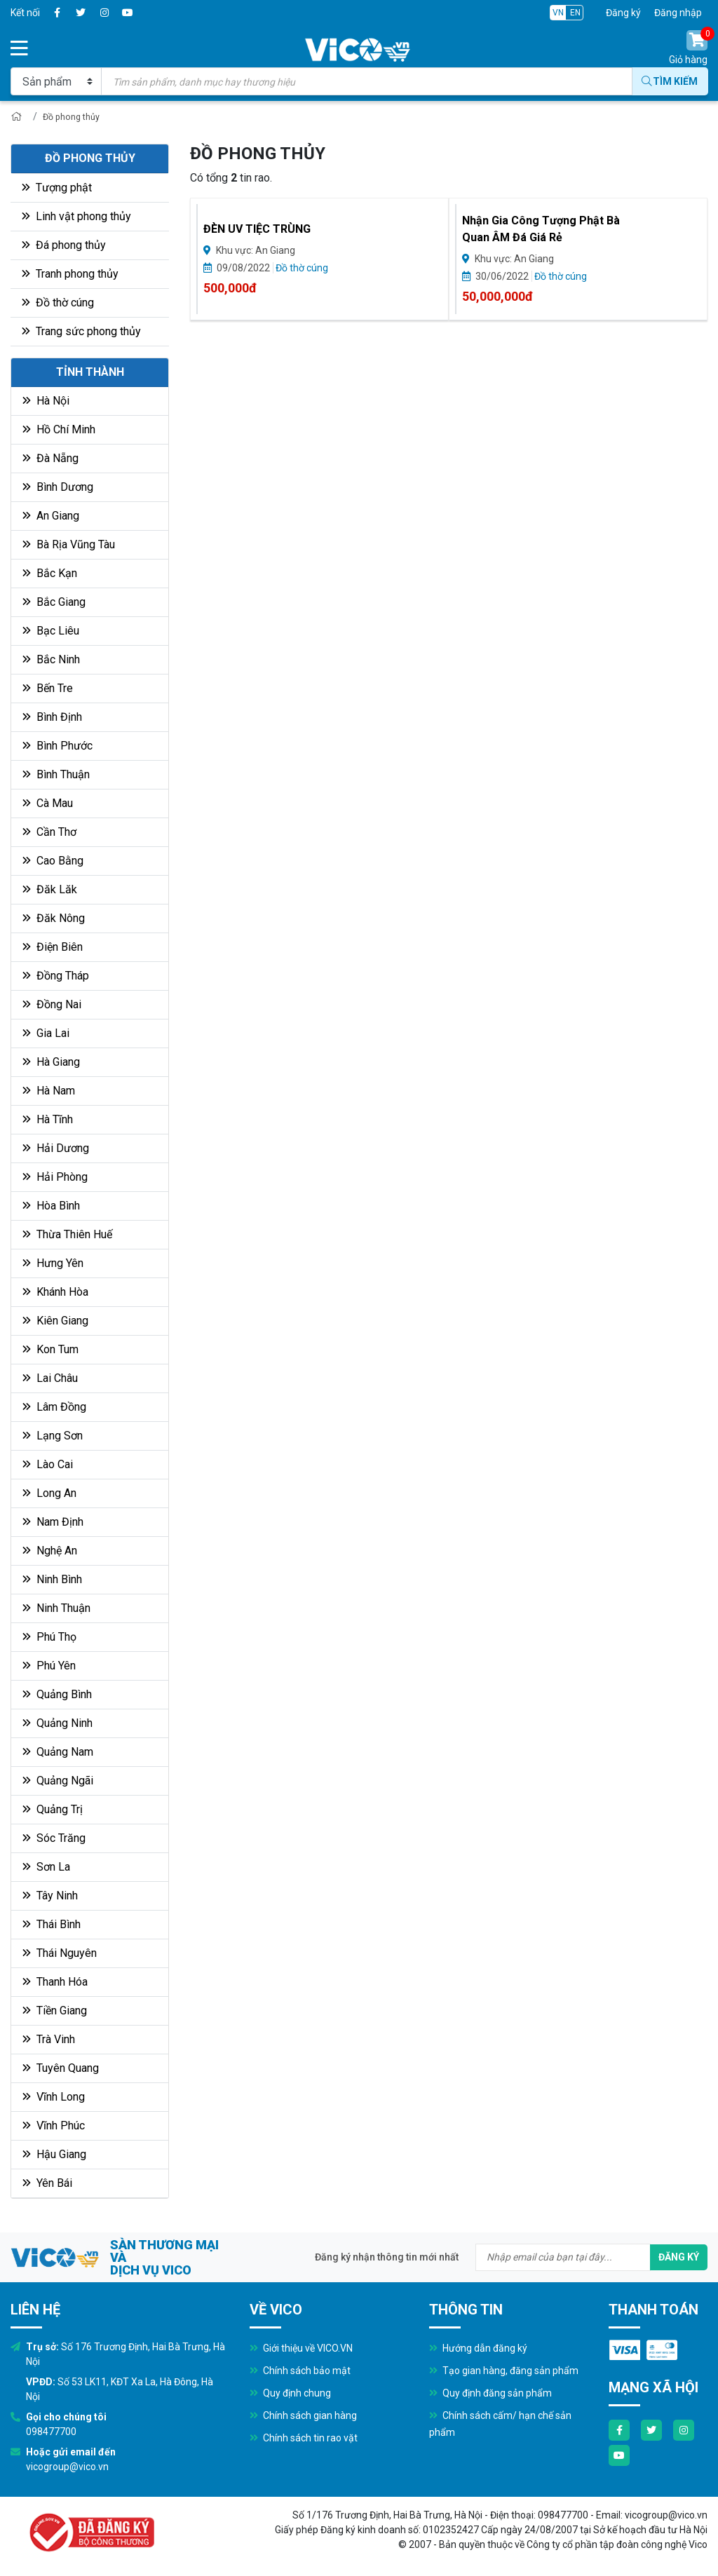  What do you see at coordinates (47, 2185) in the screenshot?
I see `Yên Bái` at bounding box center [47, 2185].